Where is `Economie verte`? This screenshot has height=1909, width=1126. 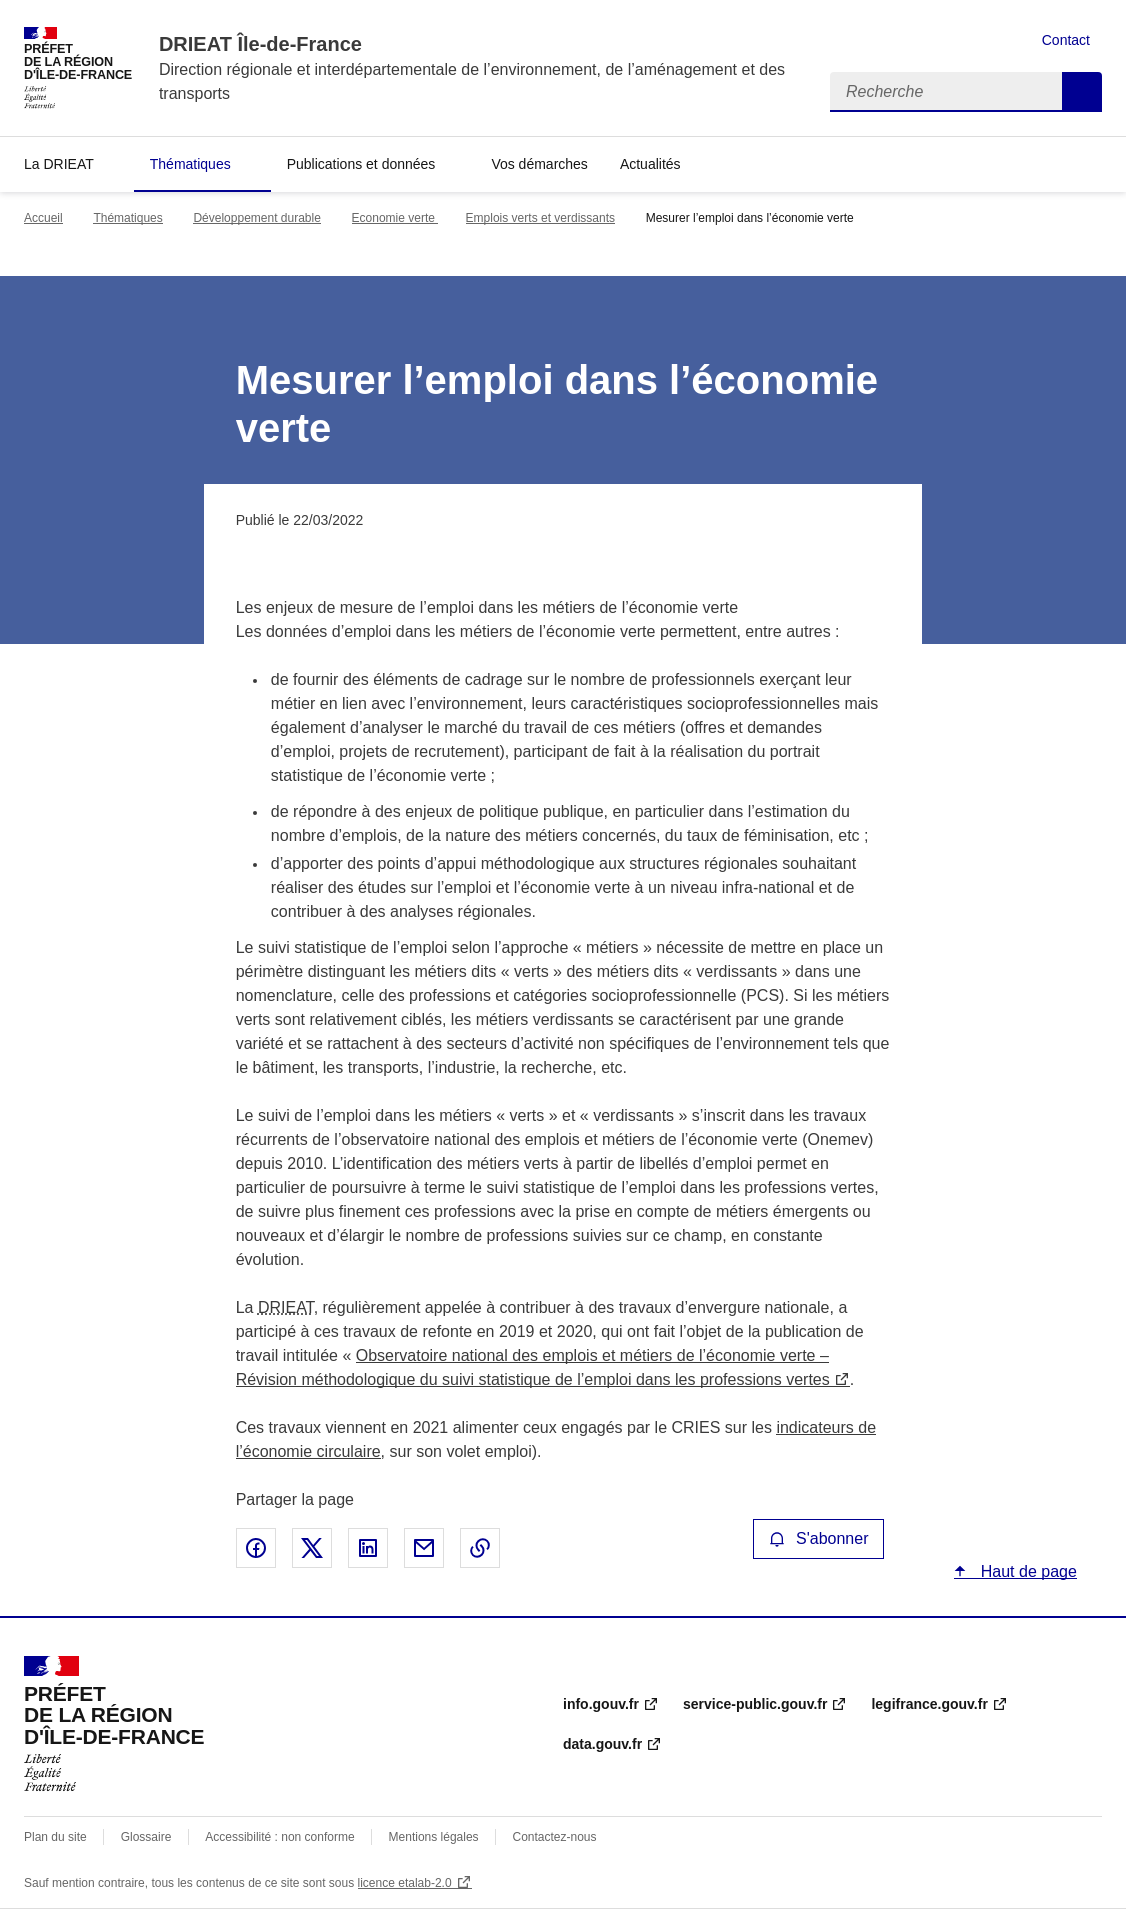
Economie verte is located at coordinates (395, 218).